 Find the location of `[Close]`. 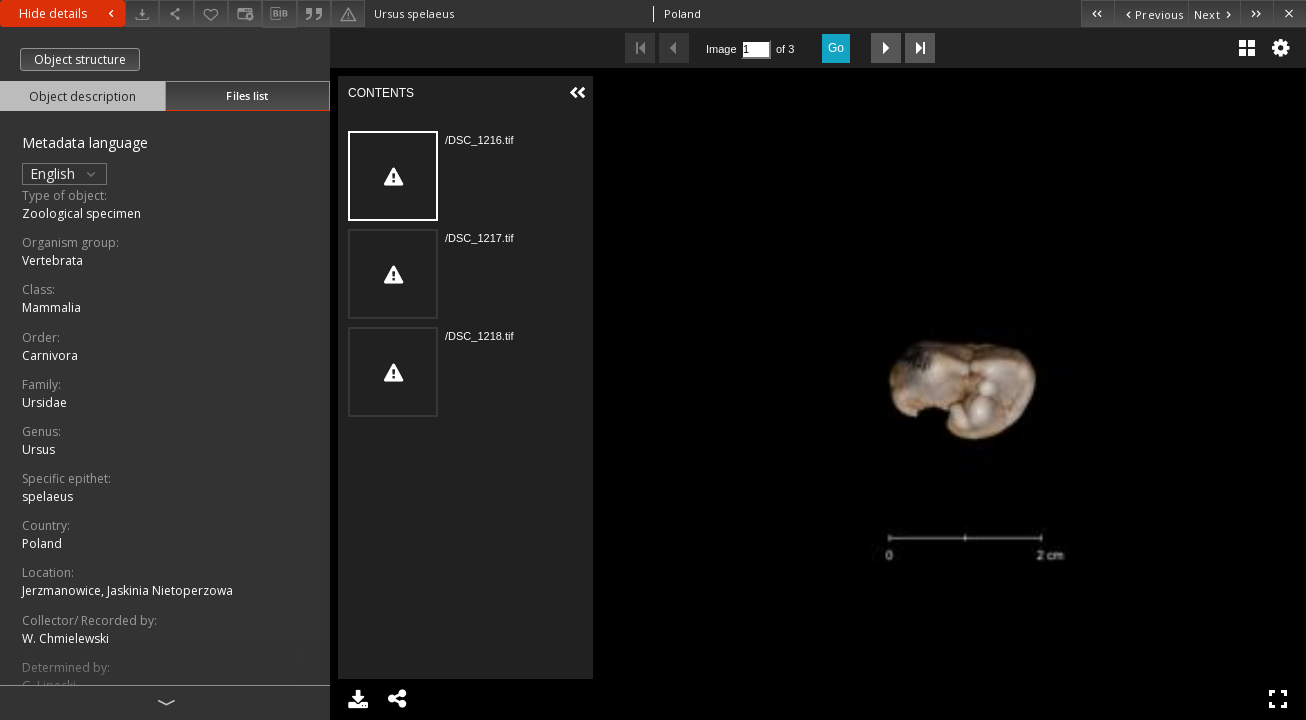

[Close] is located at coordinates (1289, 13).